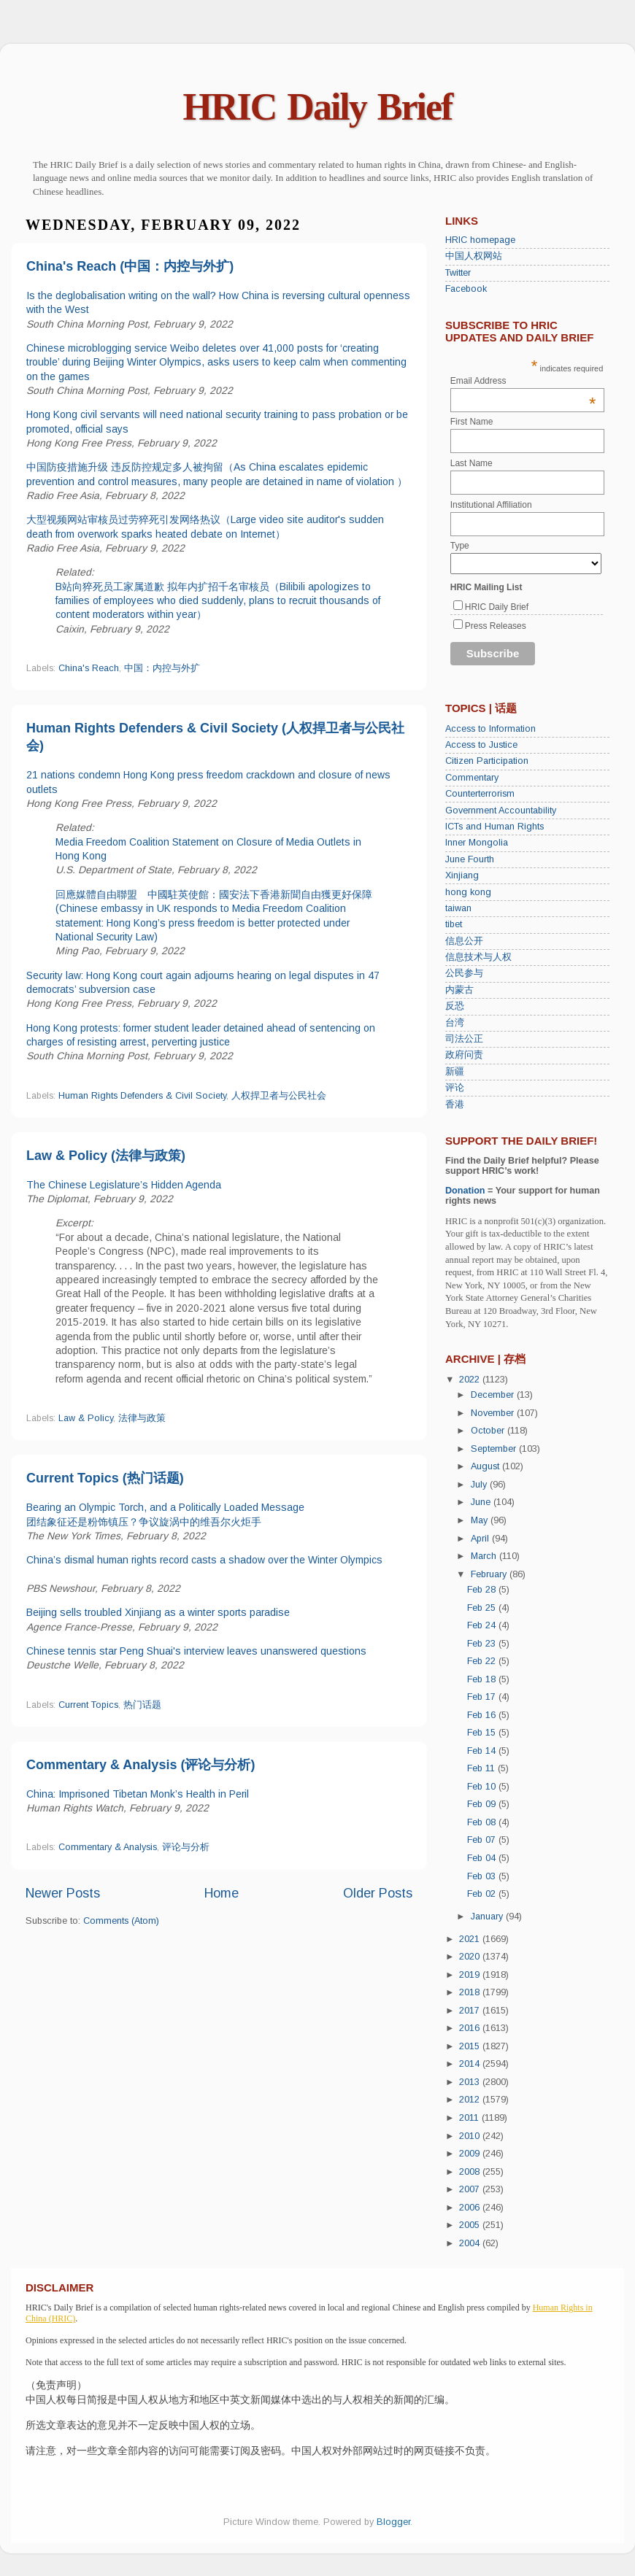 This screenshot has height=2576, width=635. I want to click on Feb 24, so click(483, 1625).